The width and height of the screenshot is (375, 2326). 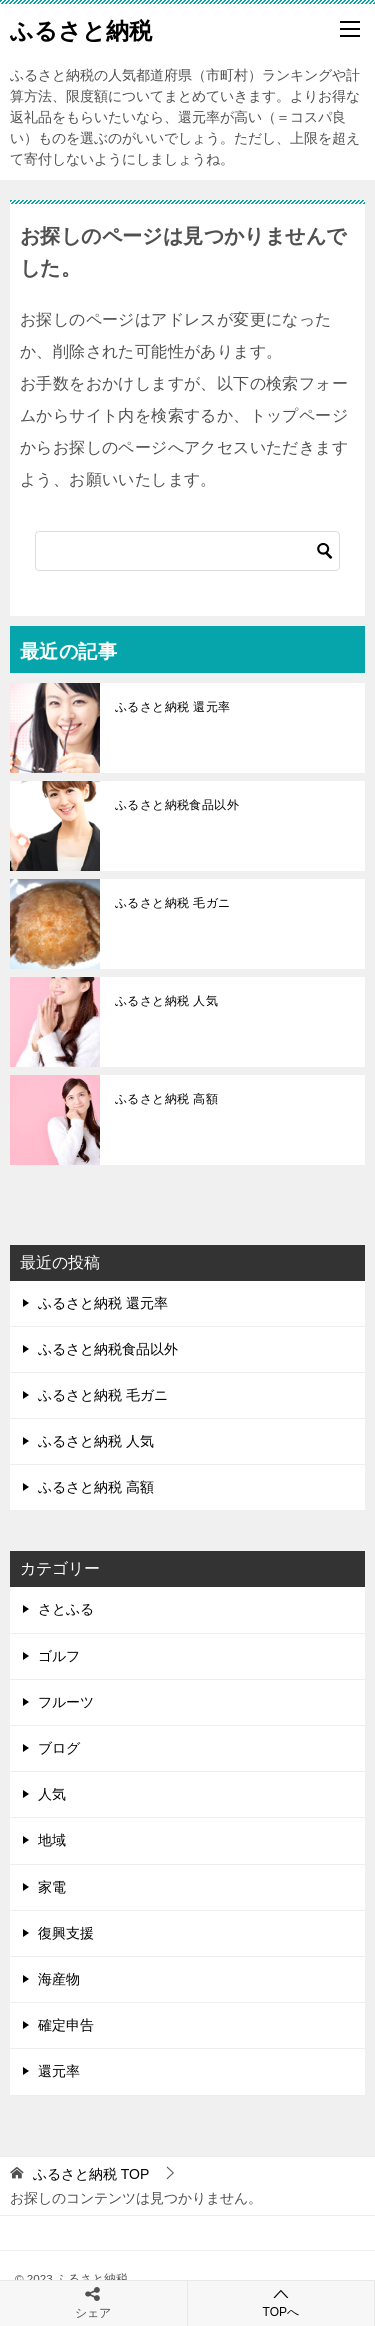 I want to click on 家電, so click(x=52, y=1887).